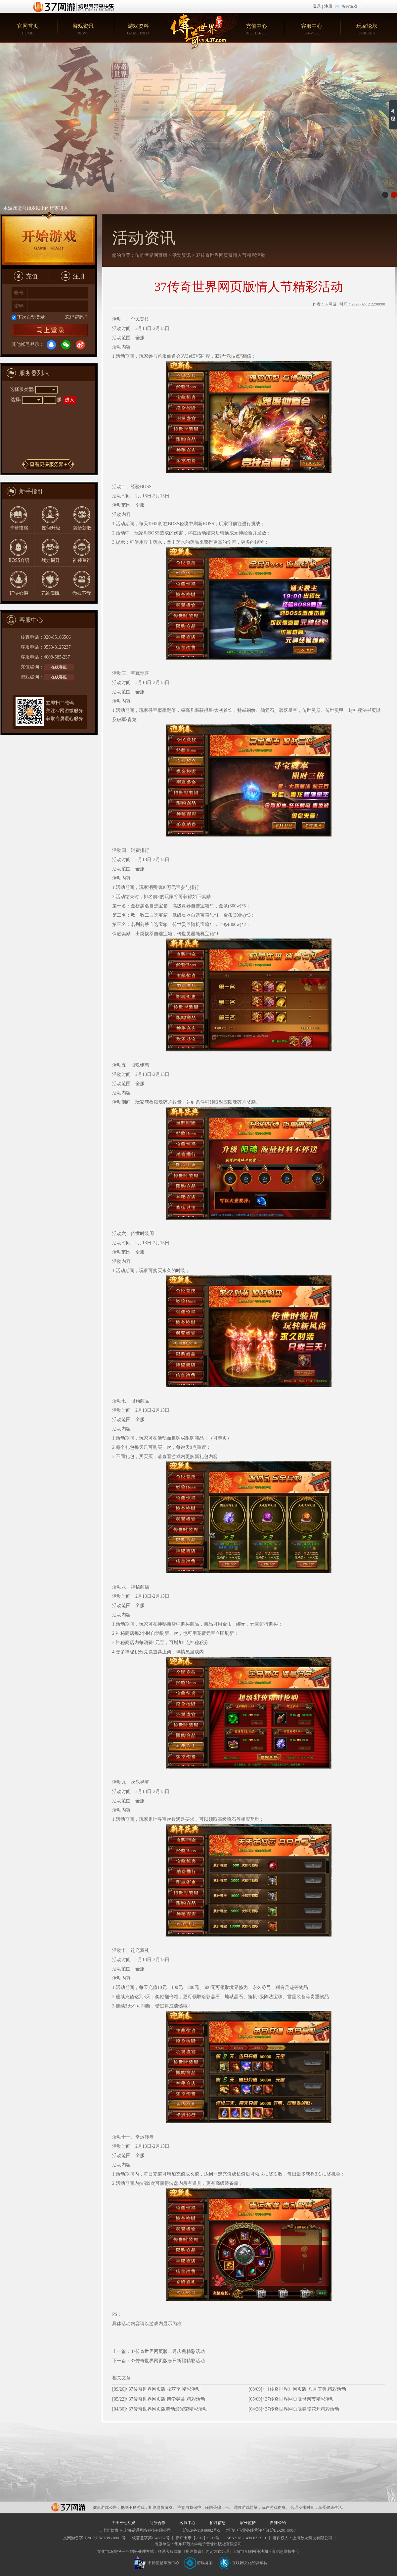  I want to click on 下次自动登录, so click(31, 317).